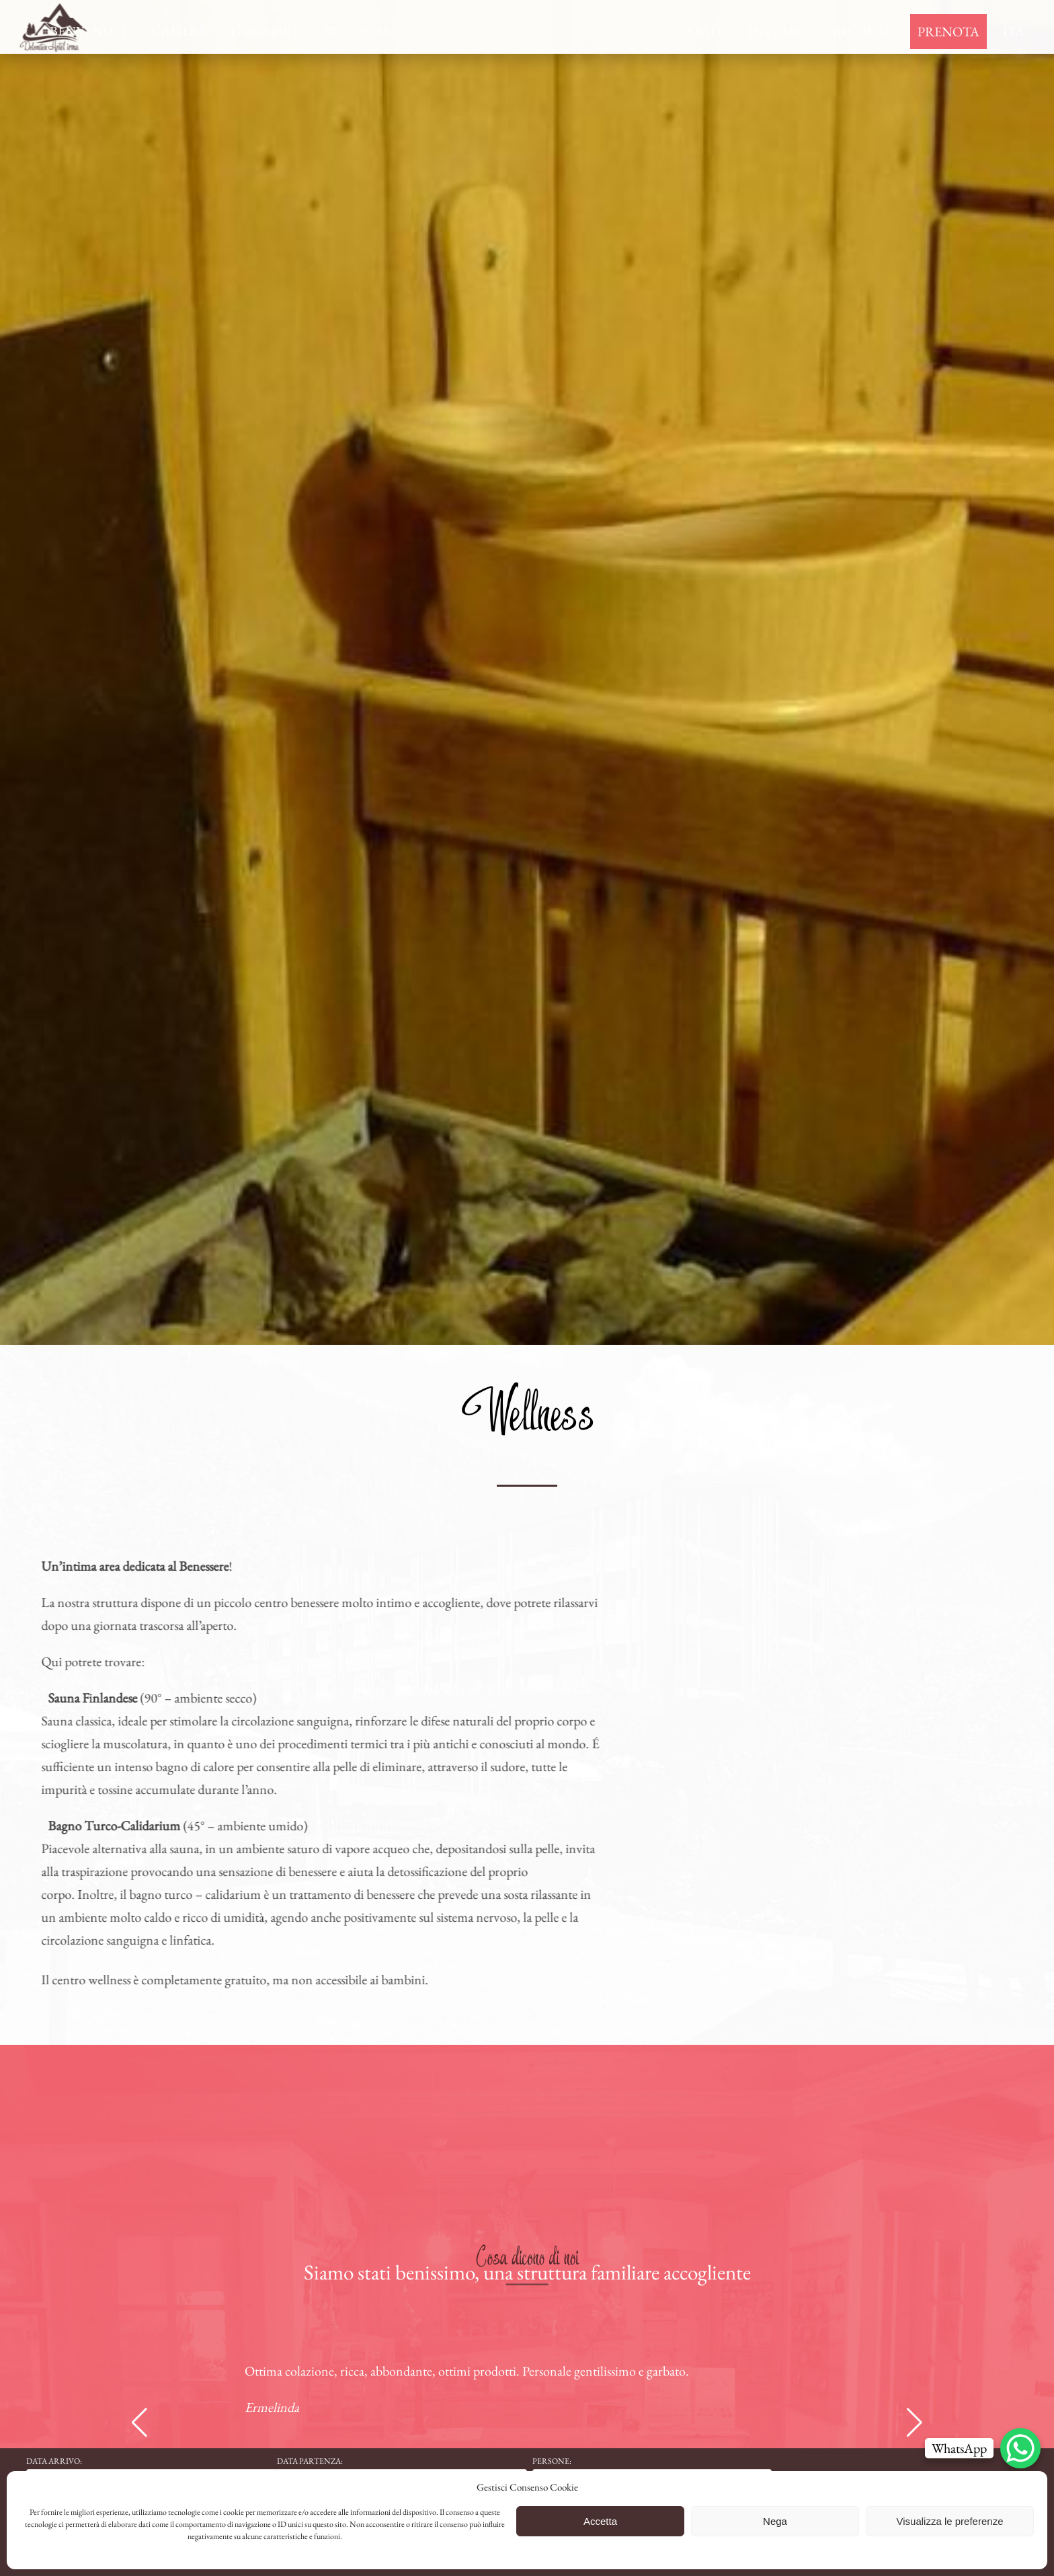  I want to click on Accetta, so click(600, 2521).